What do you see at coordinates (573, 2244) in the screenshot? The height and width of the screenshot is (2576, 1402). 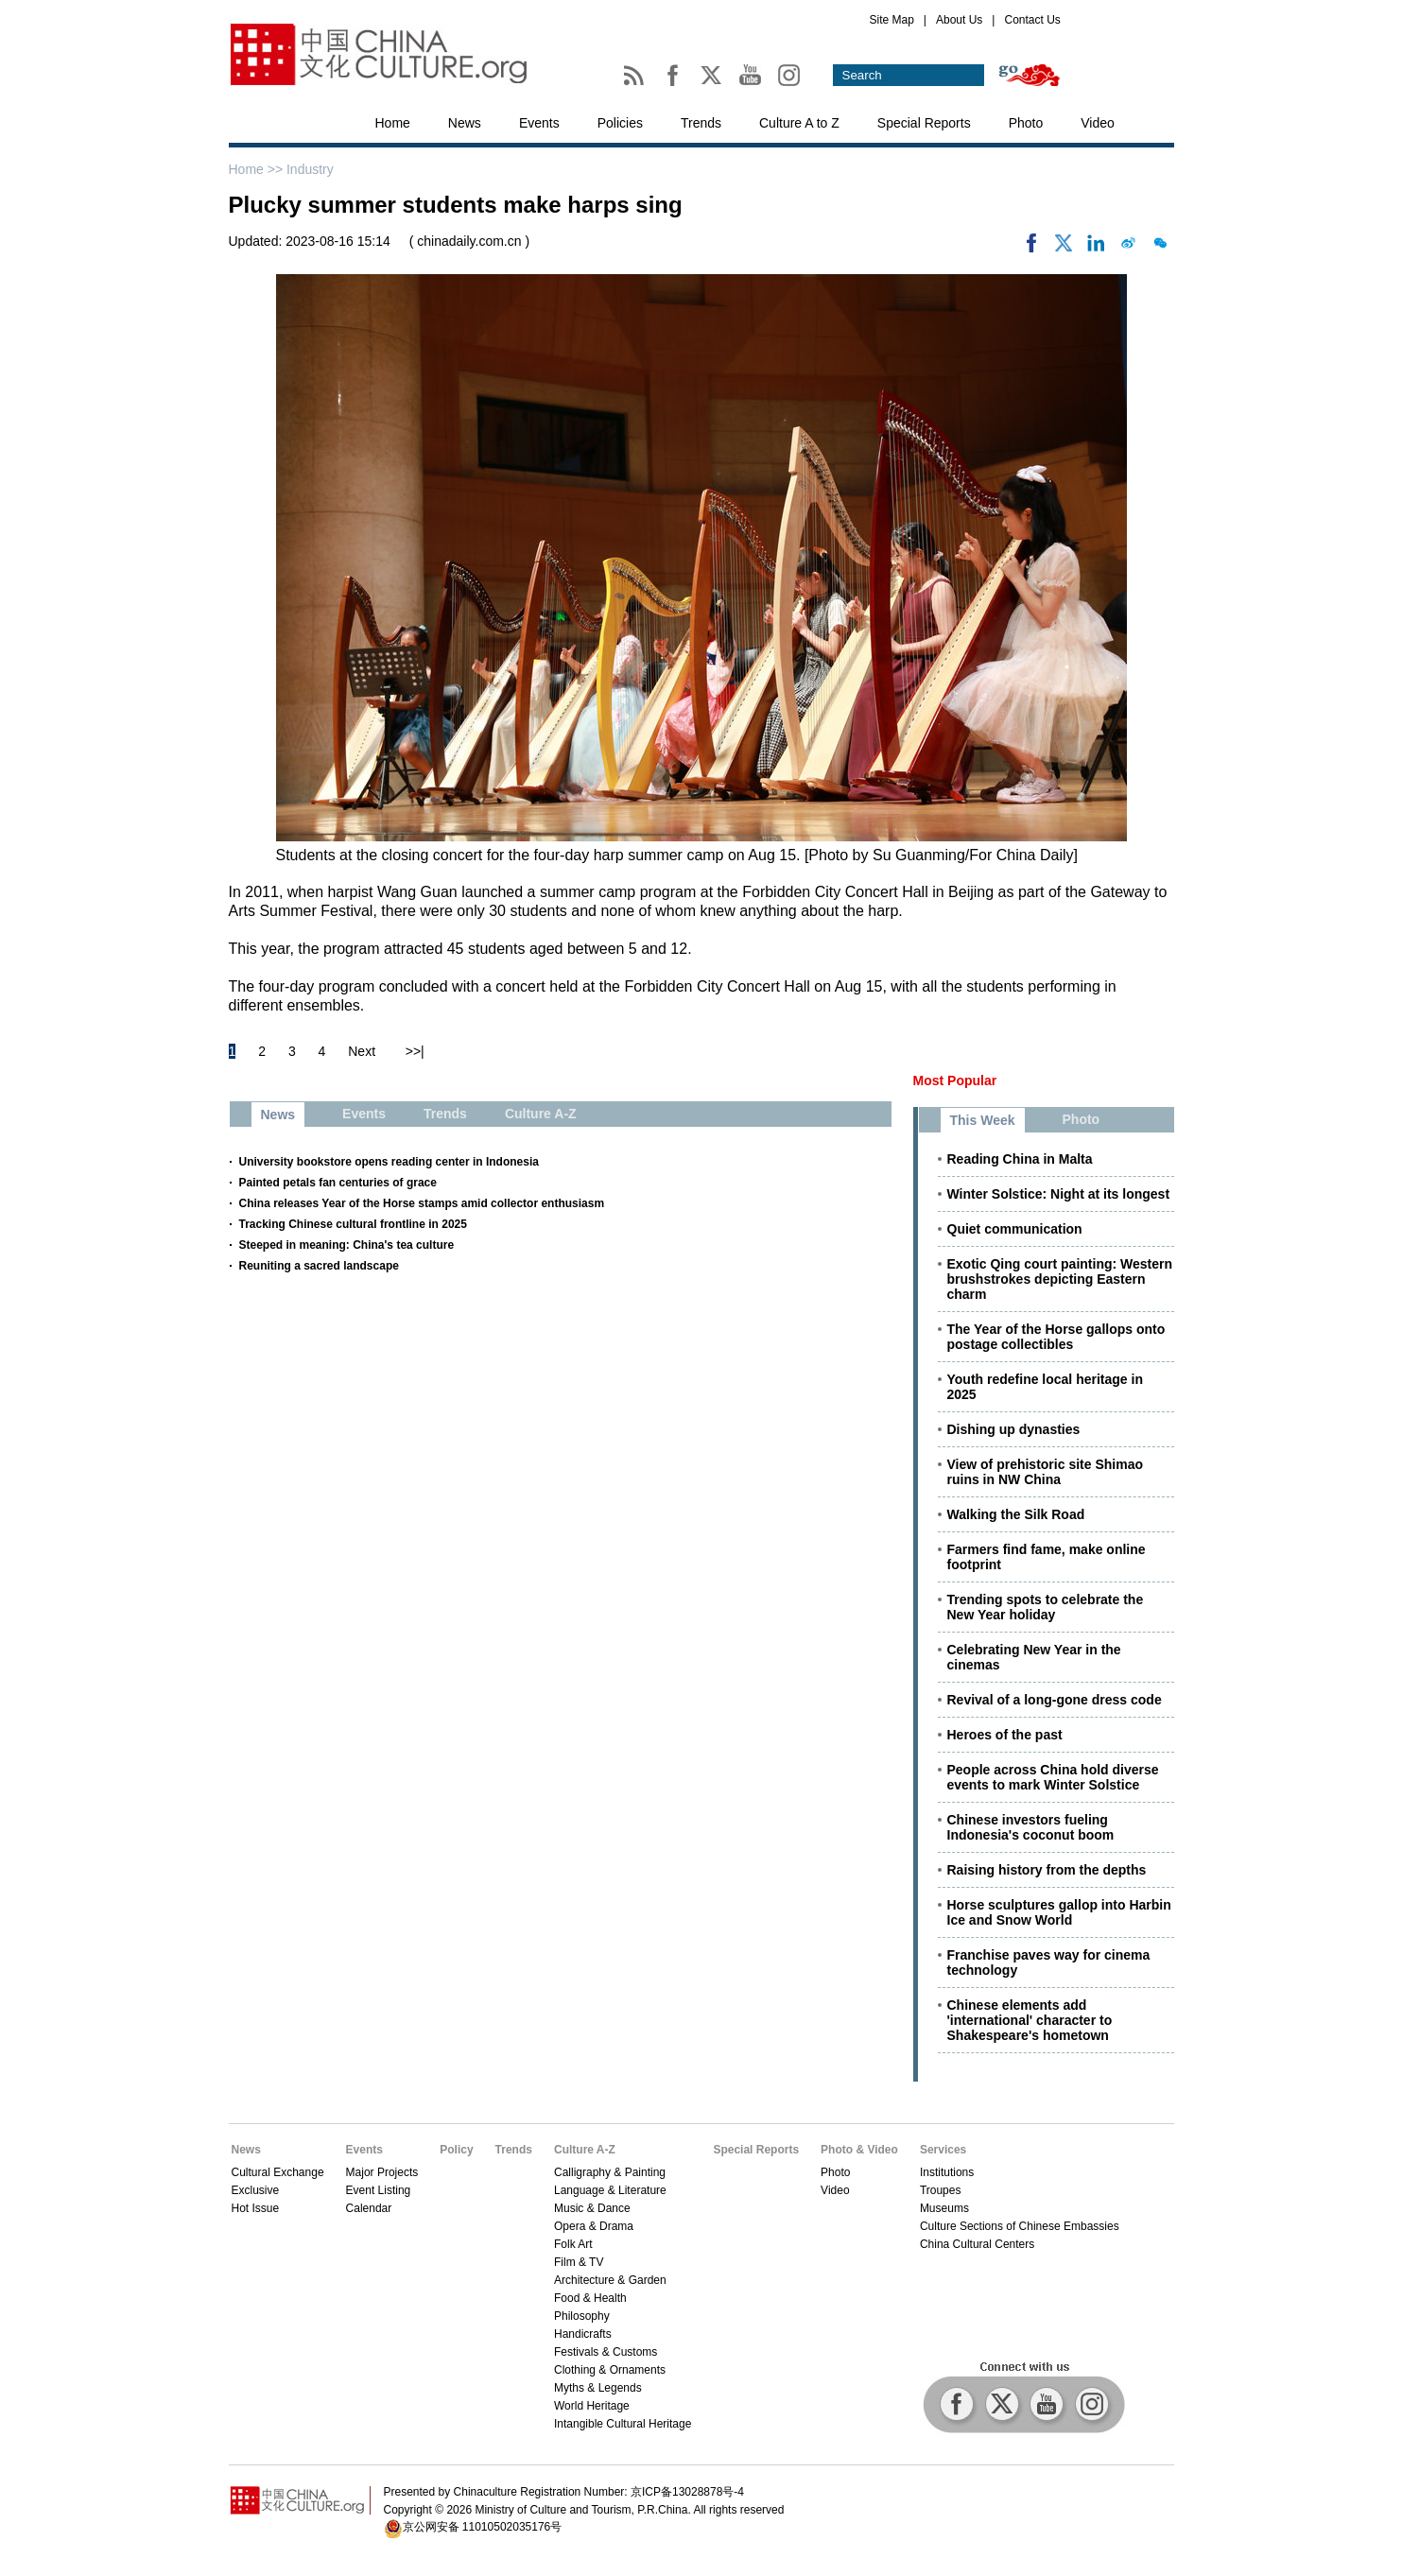 I see `Folk Art` at bounding box center [573, 2244].